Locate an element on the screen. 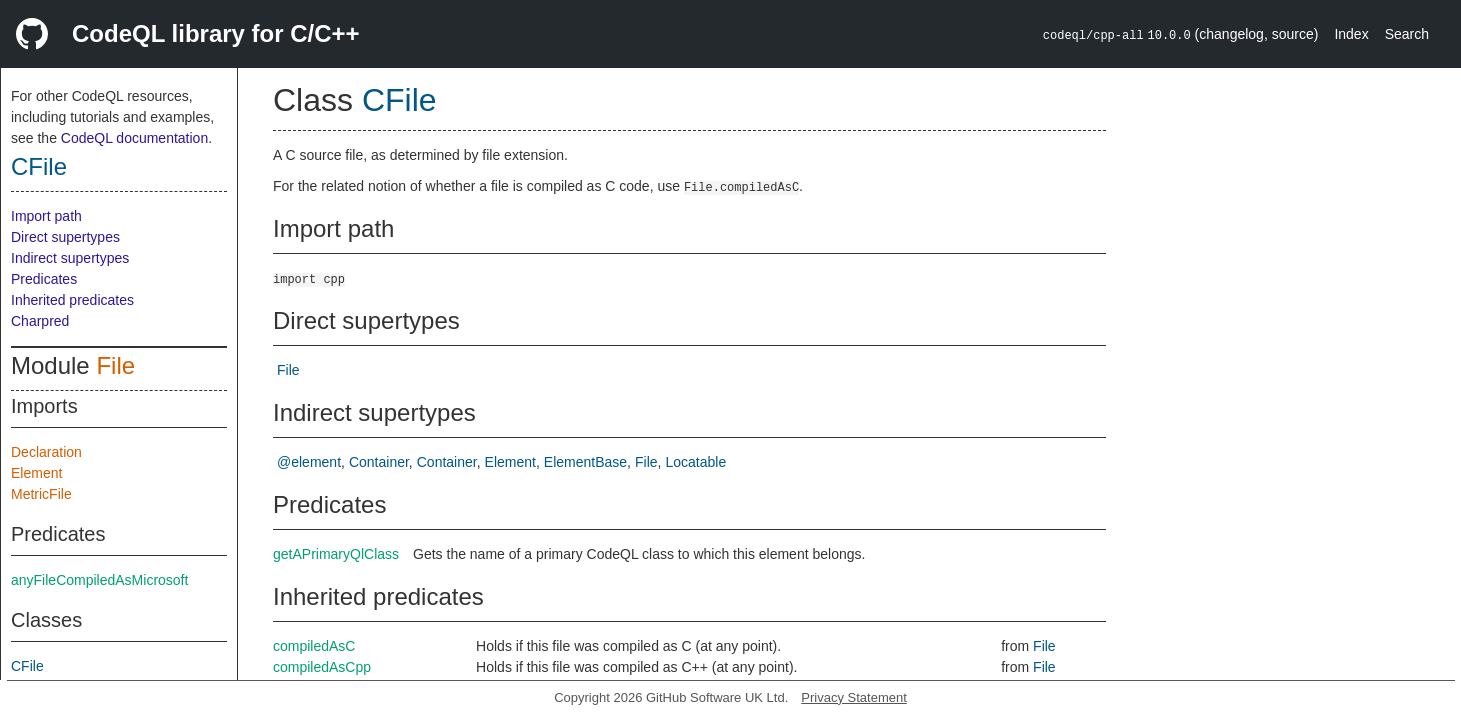  ElementBase is located at coordinates (585, 462).